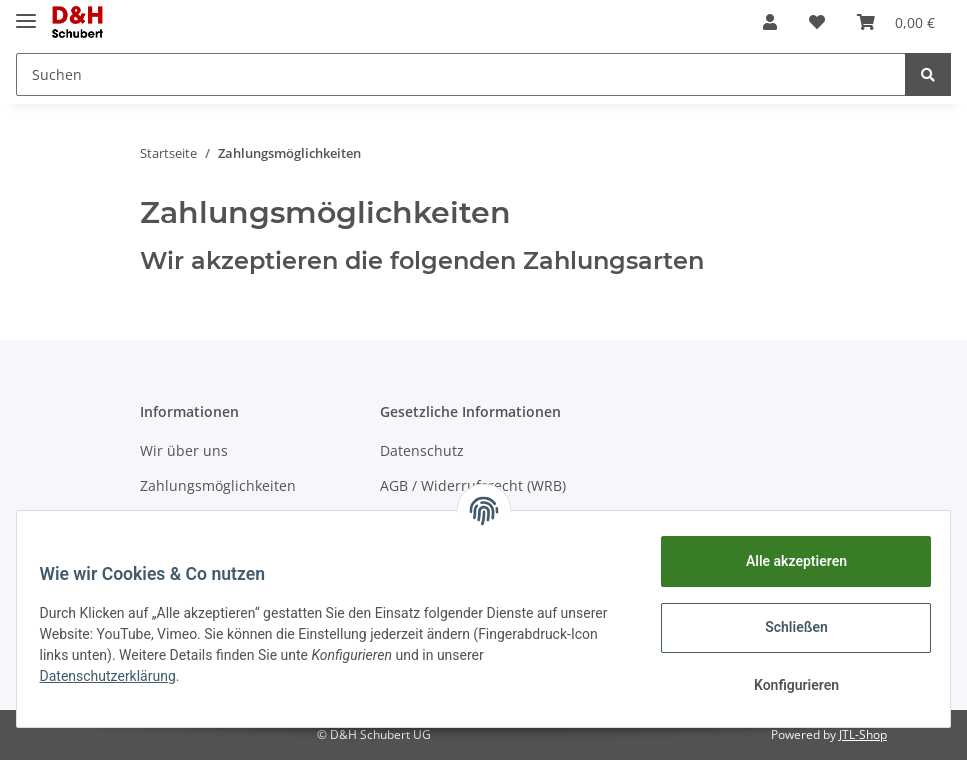 The width and height of the screenshot is (967, 760). Describe the element at coordinates (787, 627) in the screenshot. I see `Schließen` at that location.